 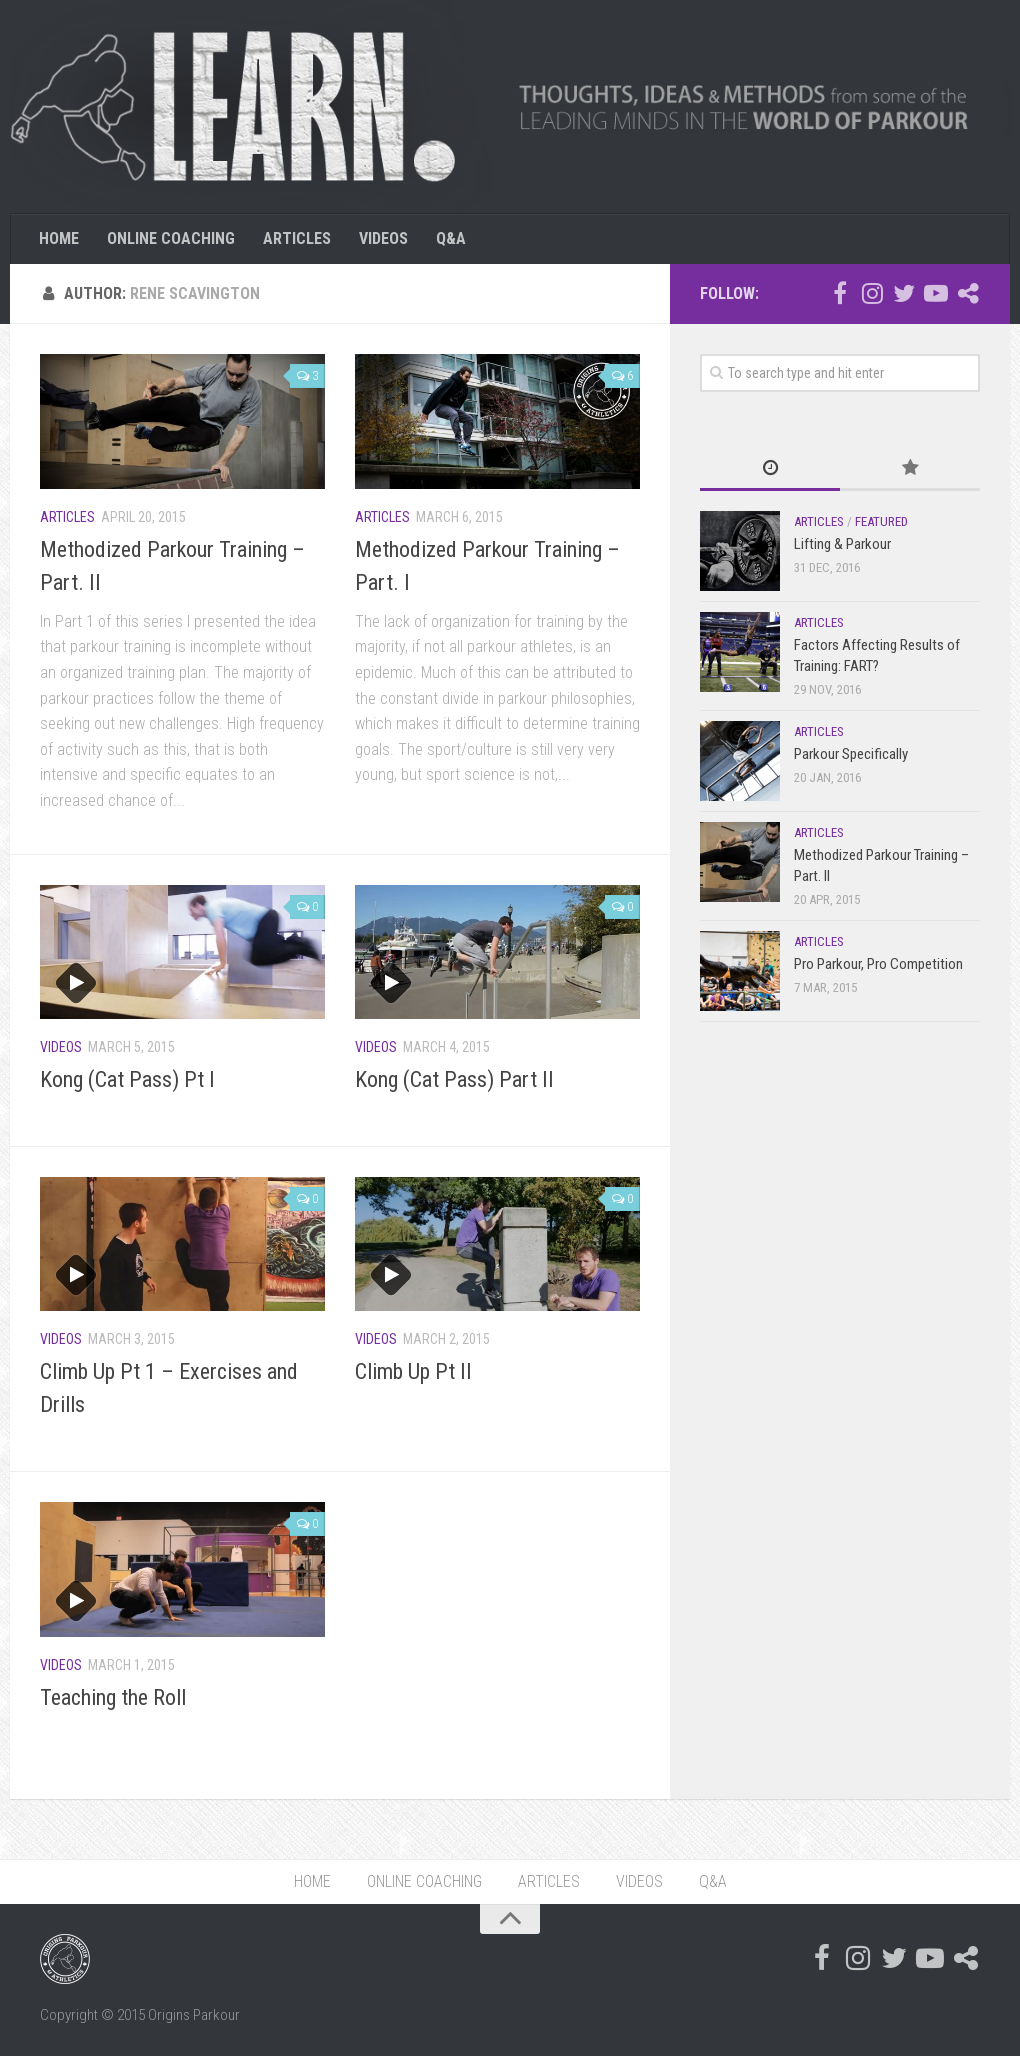 What do you see at coordinates (454, 1079) in the screenshot?
I see `Kong (Cat Pass) Part II` at bounding box center [454, 1079].